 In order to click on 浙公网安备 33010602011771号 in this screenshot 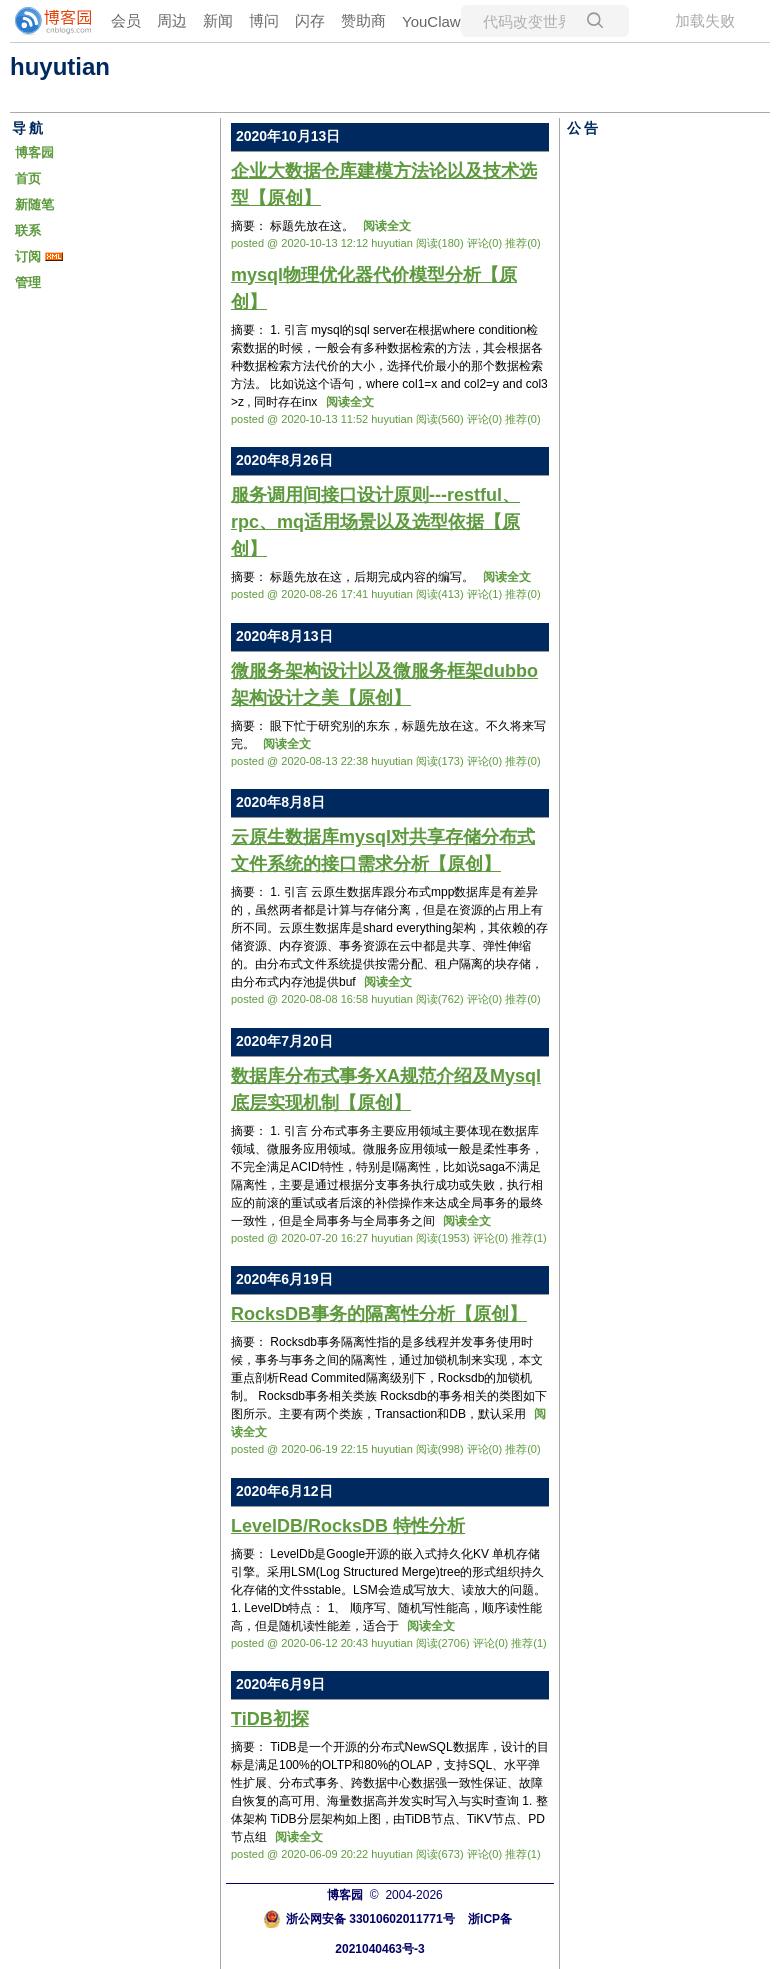, I will do `click(359, 1919)`.